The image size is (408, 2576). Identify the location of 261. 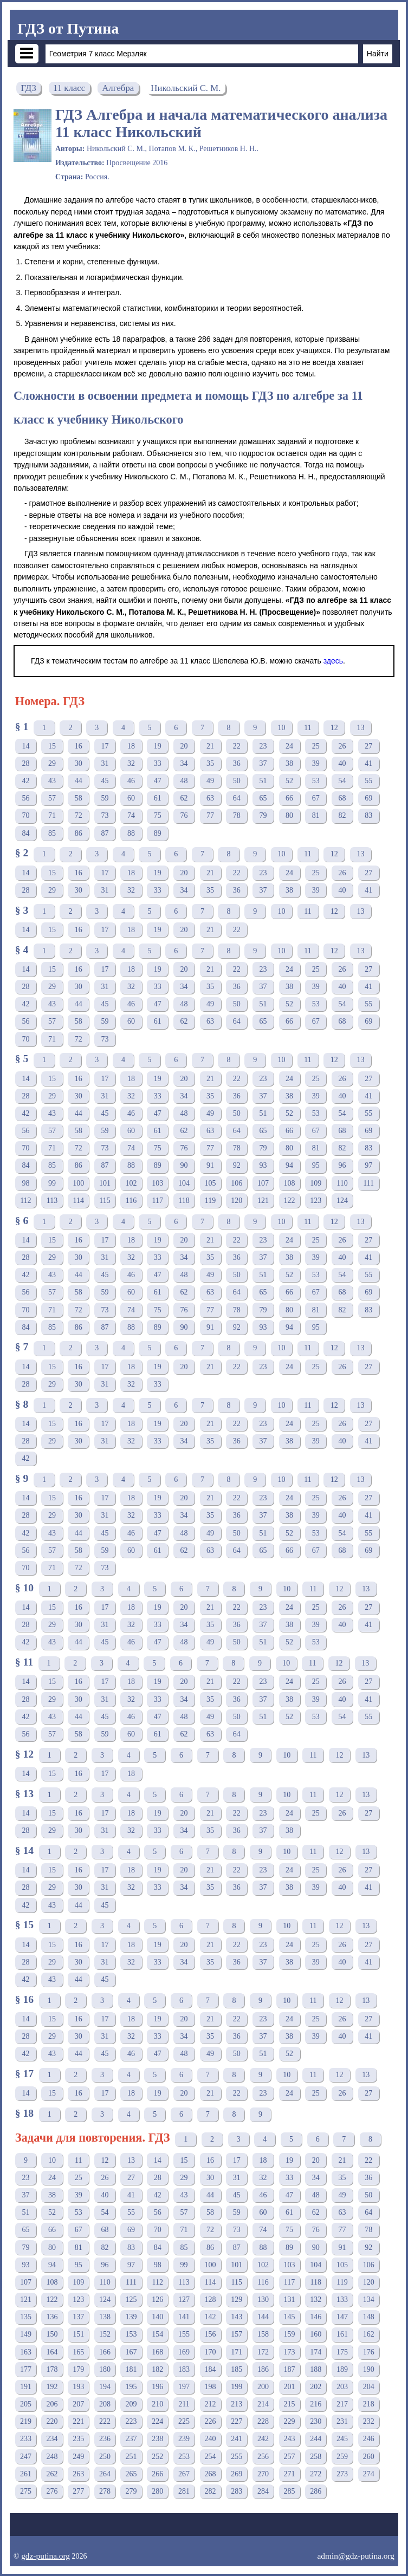
(25, 2474).